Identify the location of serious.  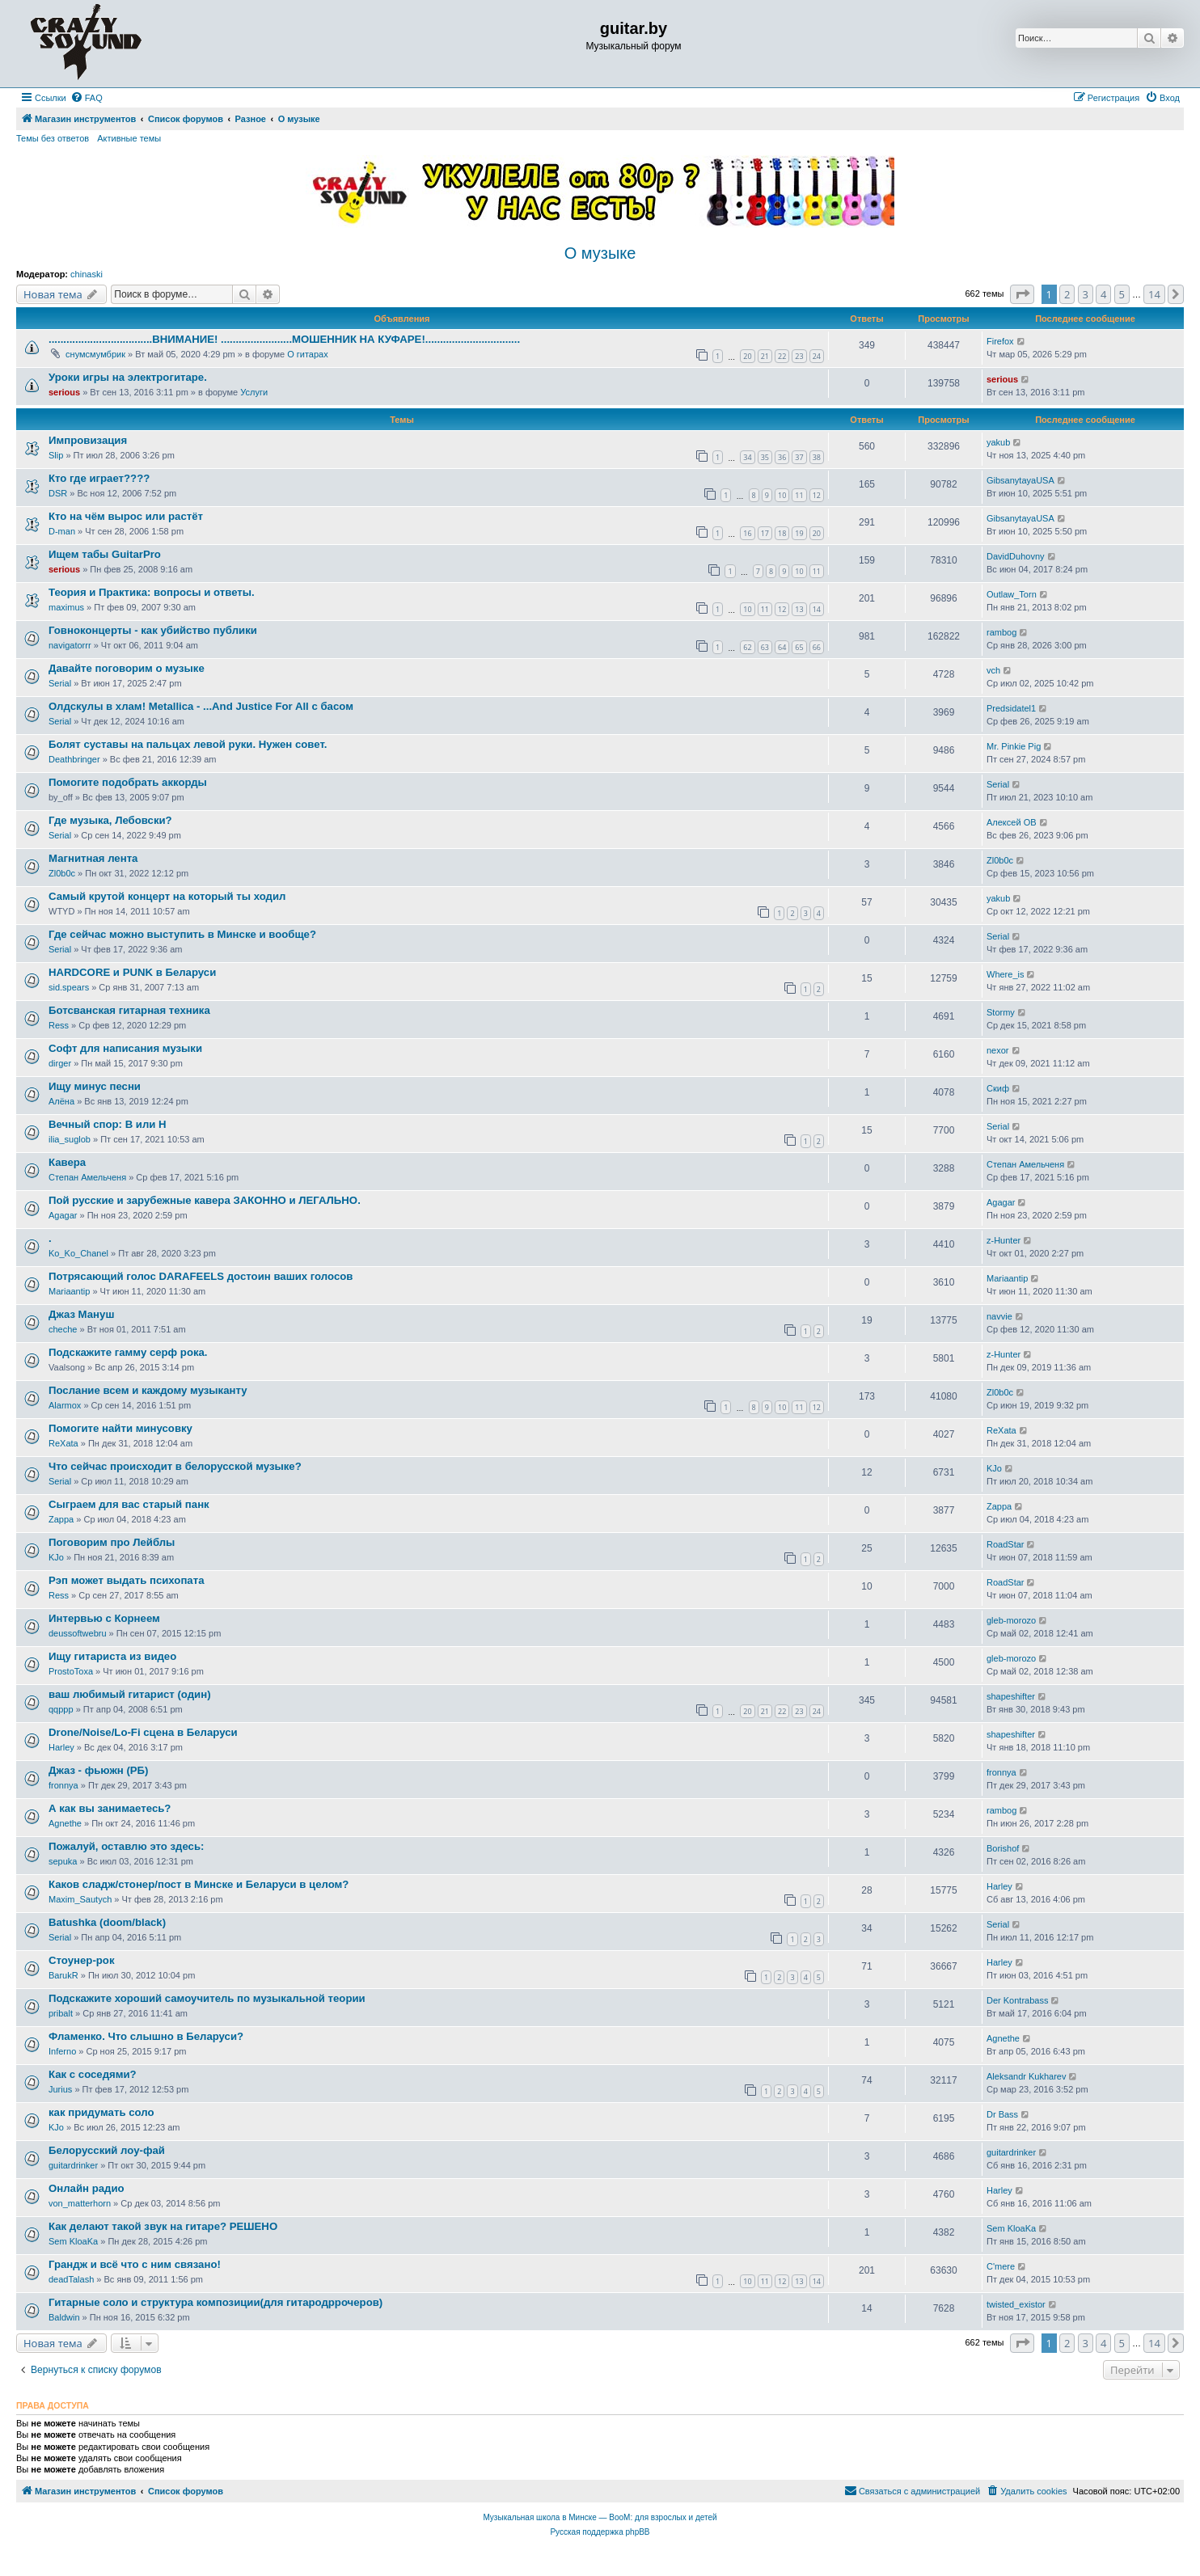
(64, 392).